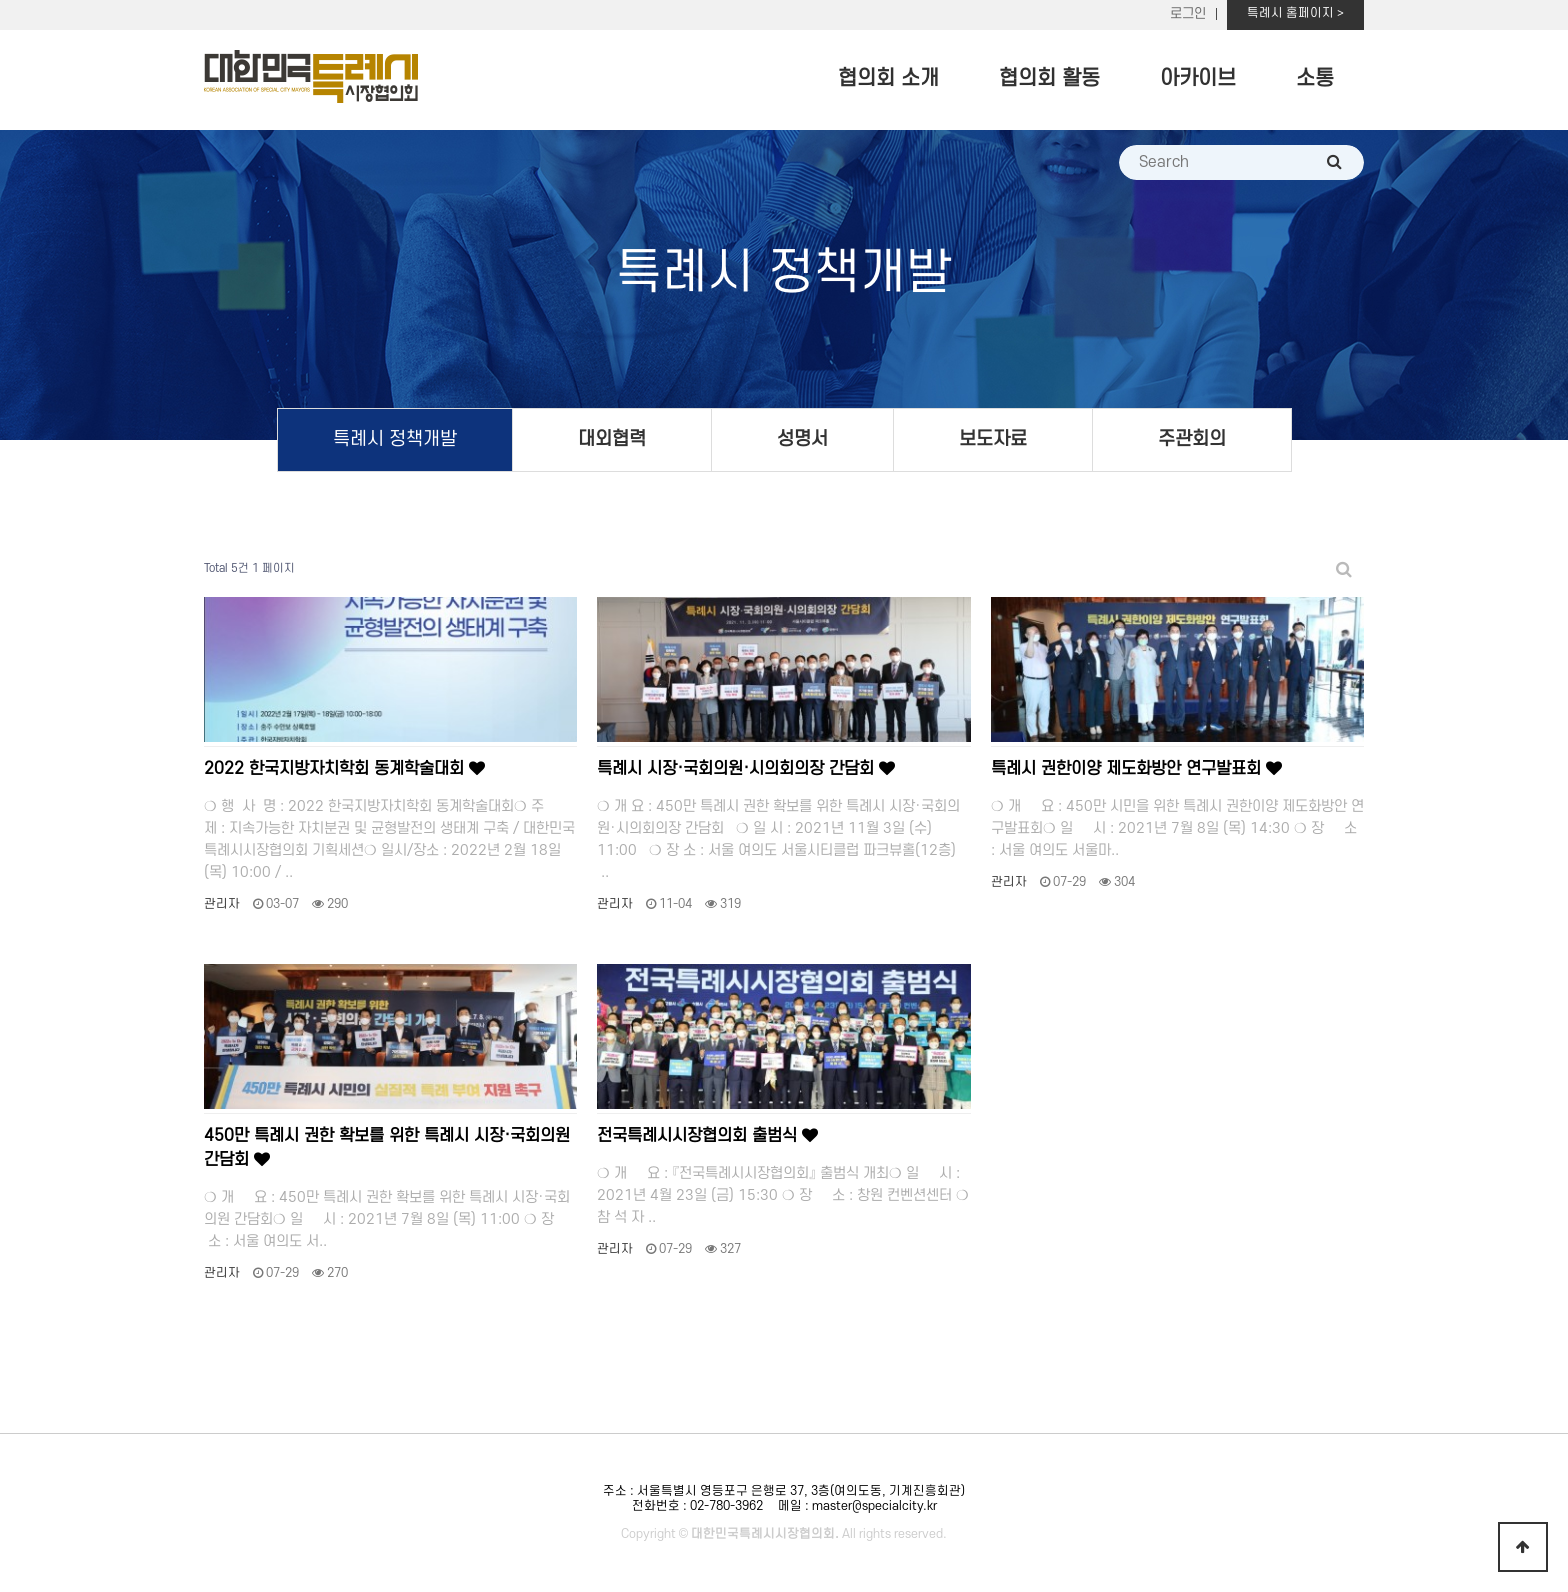  What do you see at coordinates (888, 78) in the screenshot?
I see `협의회 소개` at bounding box center [888, 78].